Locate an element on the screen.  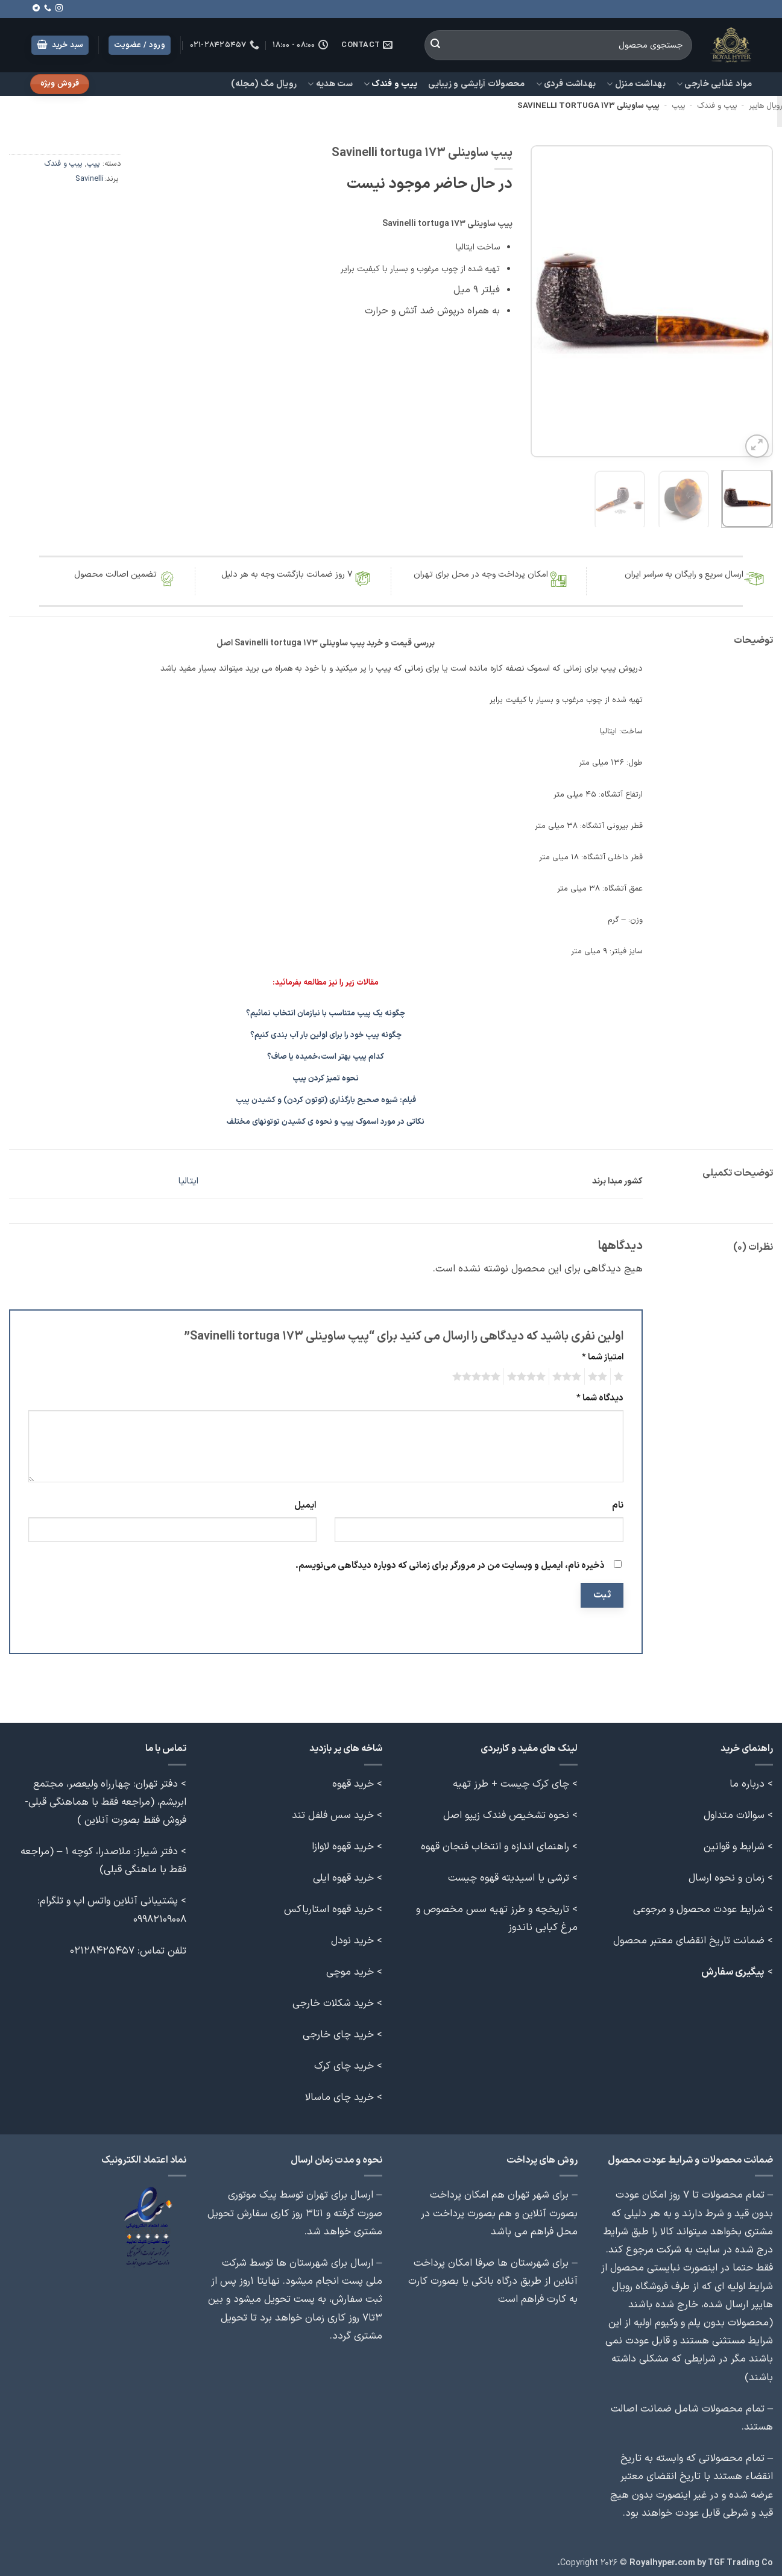
خرید شکلات خارجی is located at coordinates (333, 2000).